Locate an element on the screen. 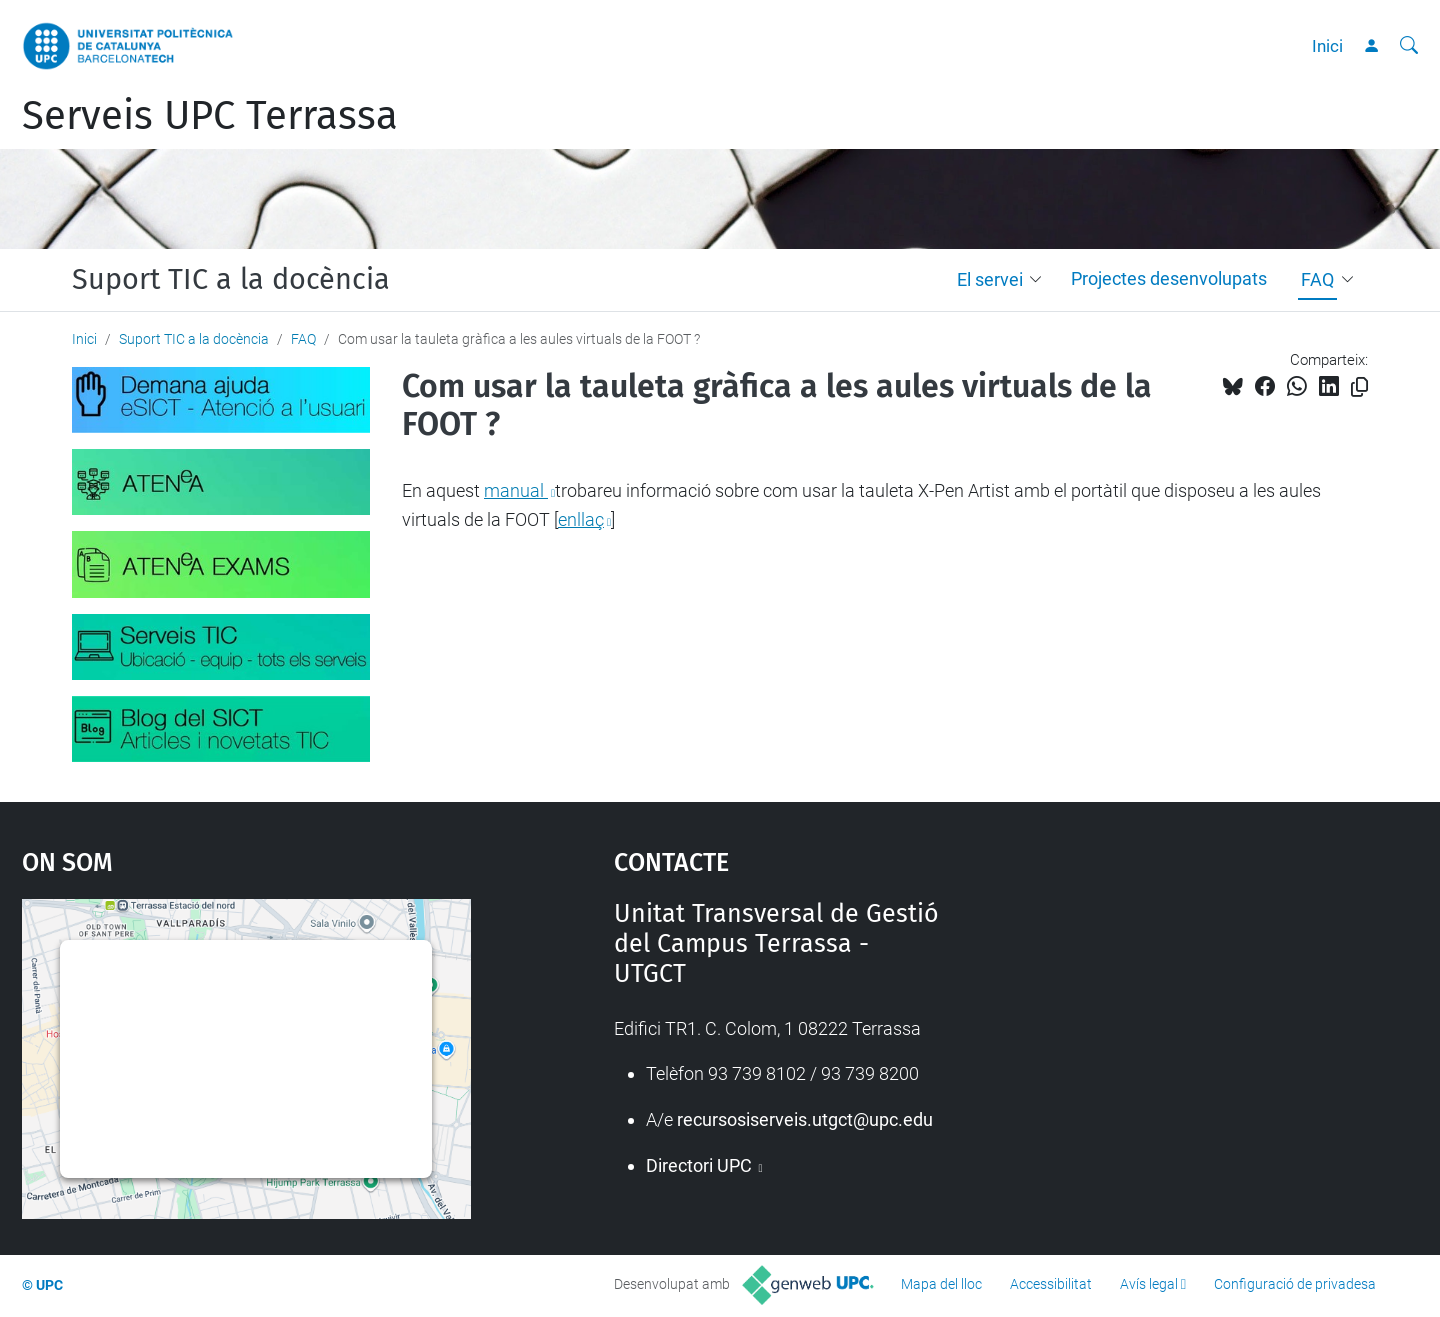  Accessibilitat is located at coordinates (1051, 1284).